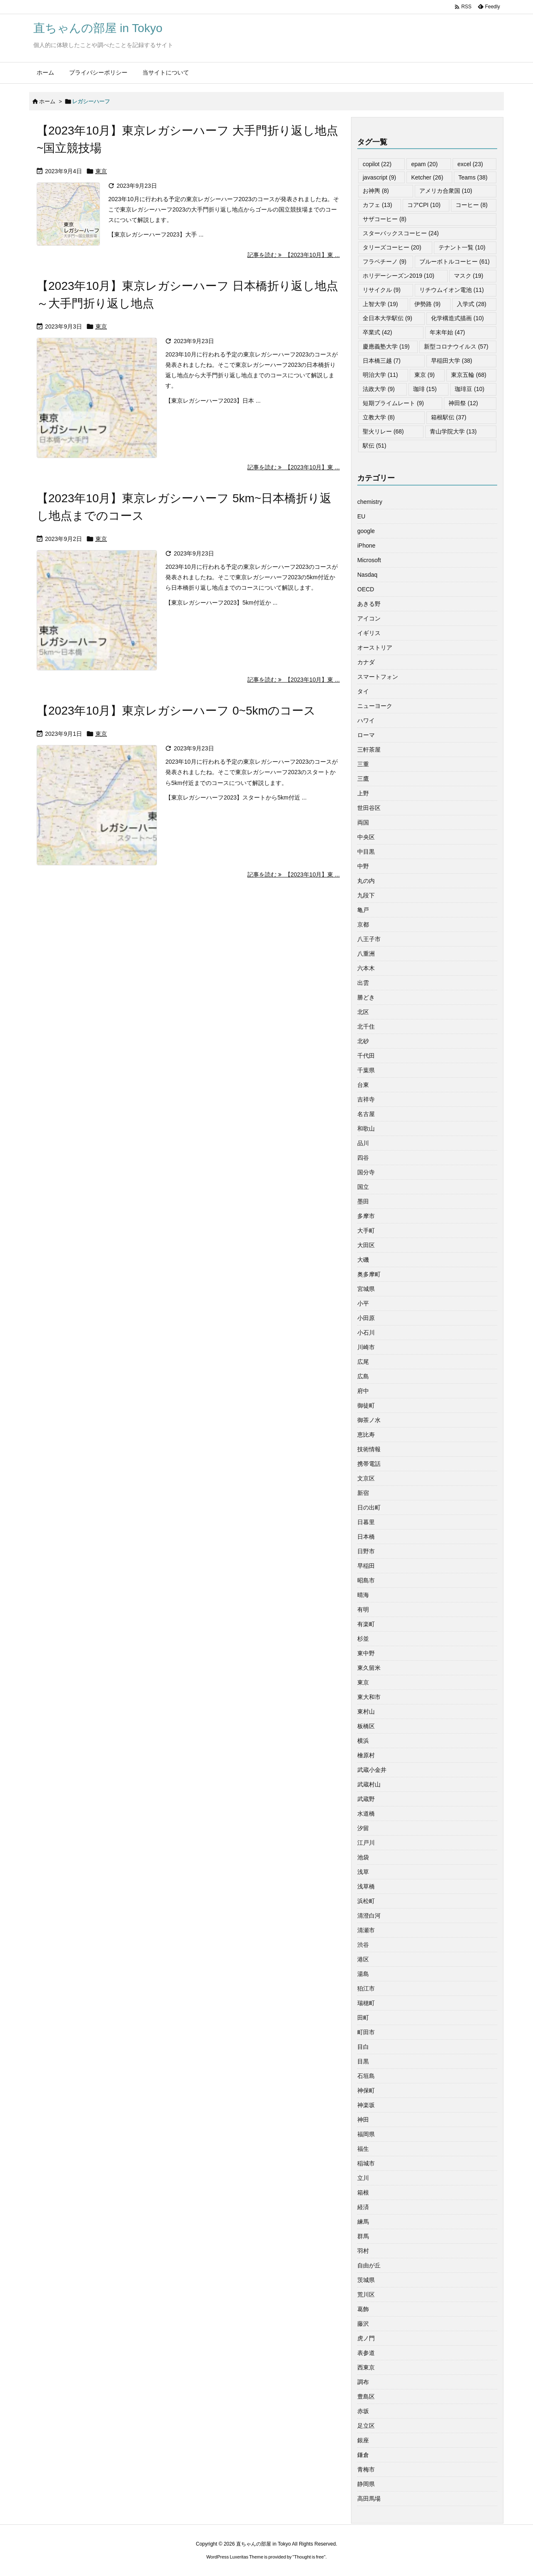  What do you see at coordinates (451, 360) in the screenshot?
I see `早稲田大学 [早稲田大学 (38個の項目)]` at bounding box center [451, 360].